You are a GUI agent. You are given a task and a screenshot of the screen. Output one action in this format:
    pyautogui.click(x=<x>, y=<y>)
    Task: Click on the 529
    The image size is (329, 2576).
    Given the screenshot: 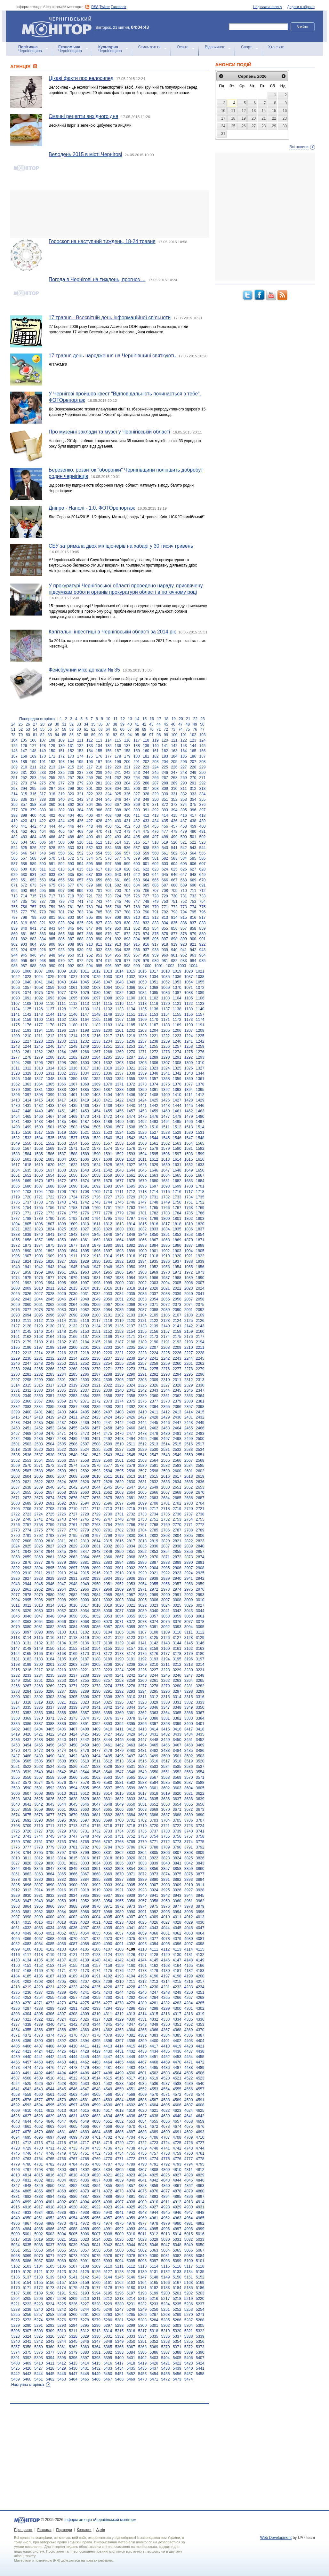 What is the action you would take?
    pyautogui.click(x=61, y=848)
    